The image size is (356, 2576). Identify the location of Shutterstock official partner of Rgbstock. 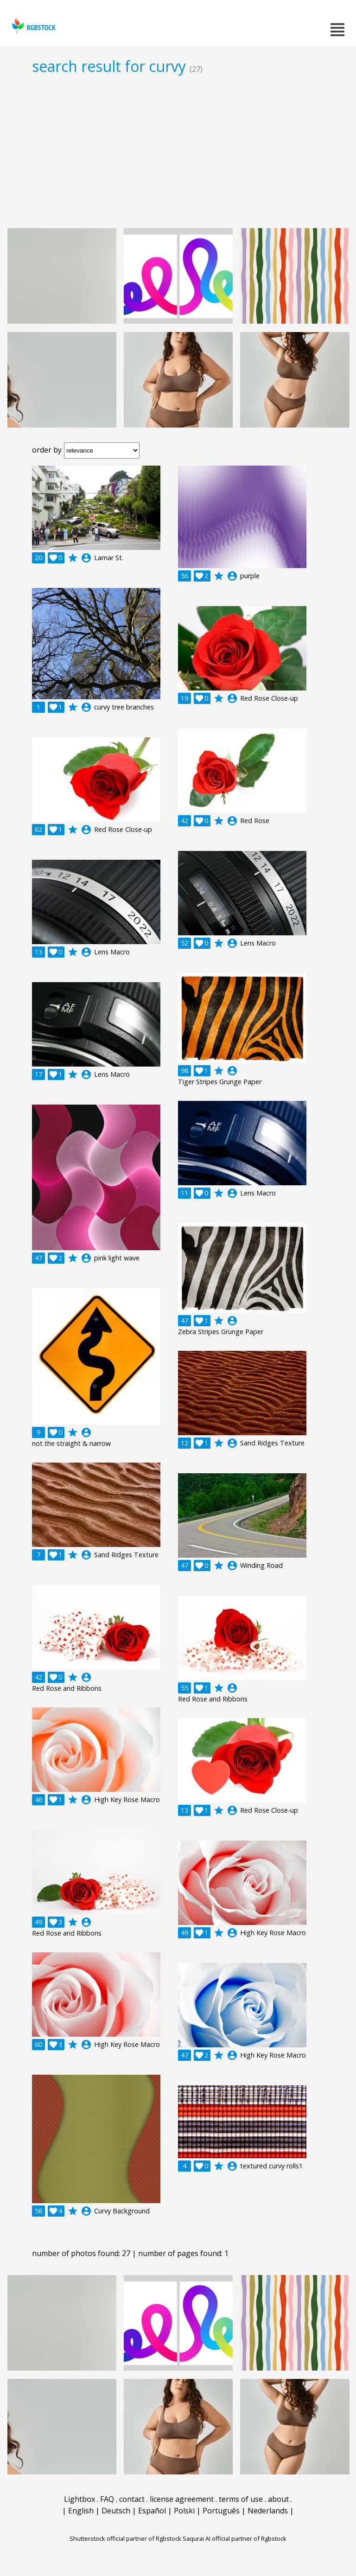
(125, 2538).